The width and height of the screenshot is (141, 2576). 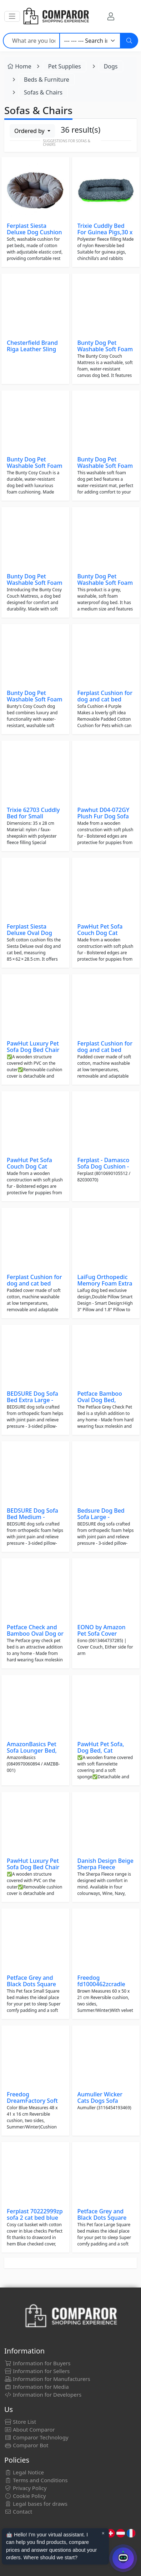 I want to click on [Comparor UK], so click(x=55, y=16).